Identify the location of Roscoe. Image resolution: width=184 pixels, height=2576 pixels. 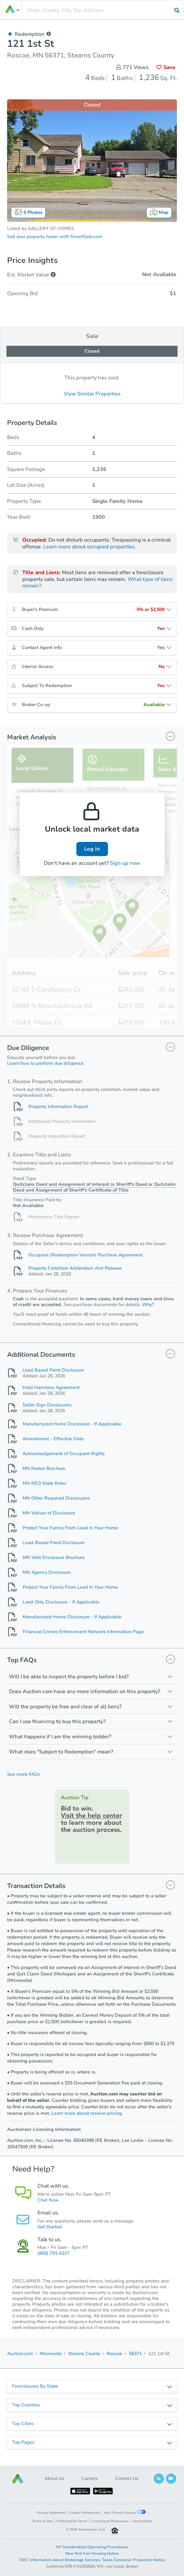
(114, 2354).